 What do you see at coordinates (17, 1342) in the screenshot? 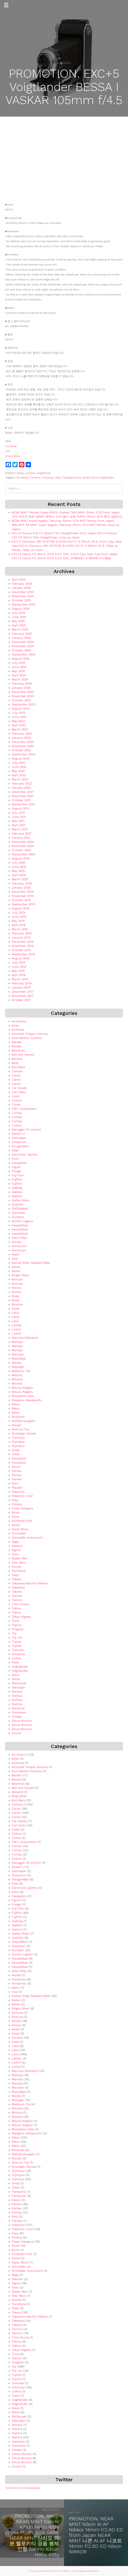
I see `Mamiya` at bounding box center [17, 1342].